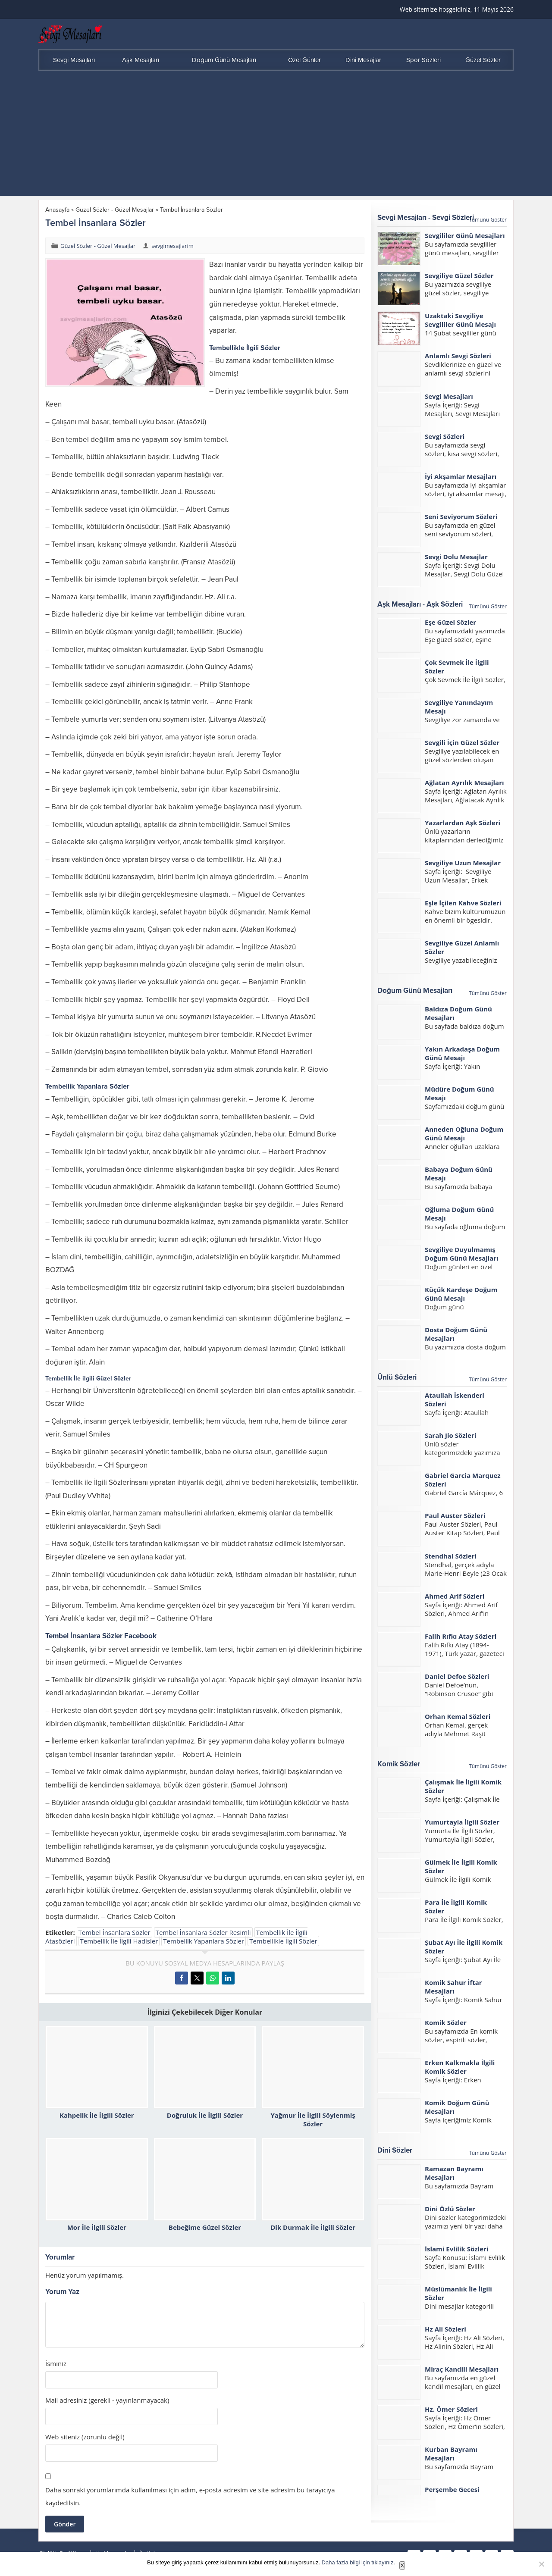 This screenshot has width=552, height=2576. What do you see at coordinates (172, 245) in the screenshot?
I see `sevgimesajlarim` at bounding box center [172, 245].